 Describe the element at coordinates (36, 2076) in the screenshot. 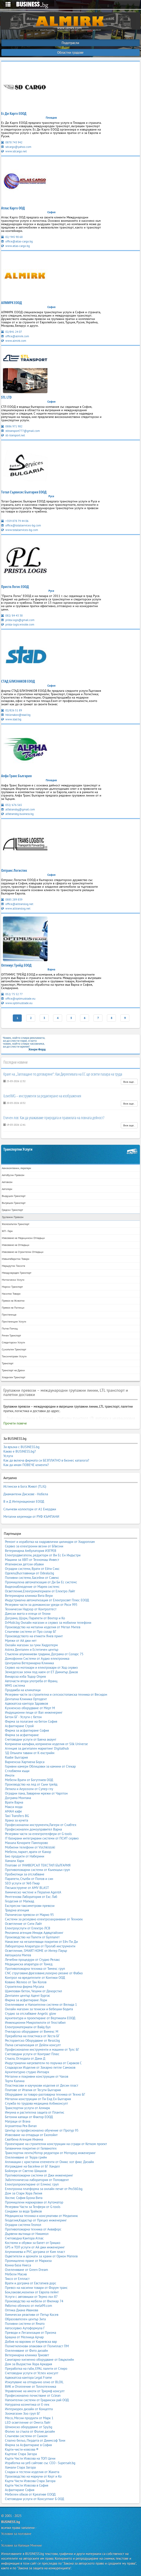

I see `Метални и покривни конструкции от Чахов` at that location.